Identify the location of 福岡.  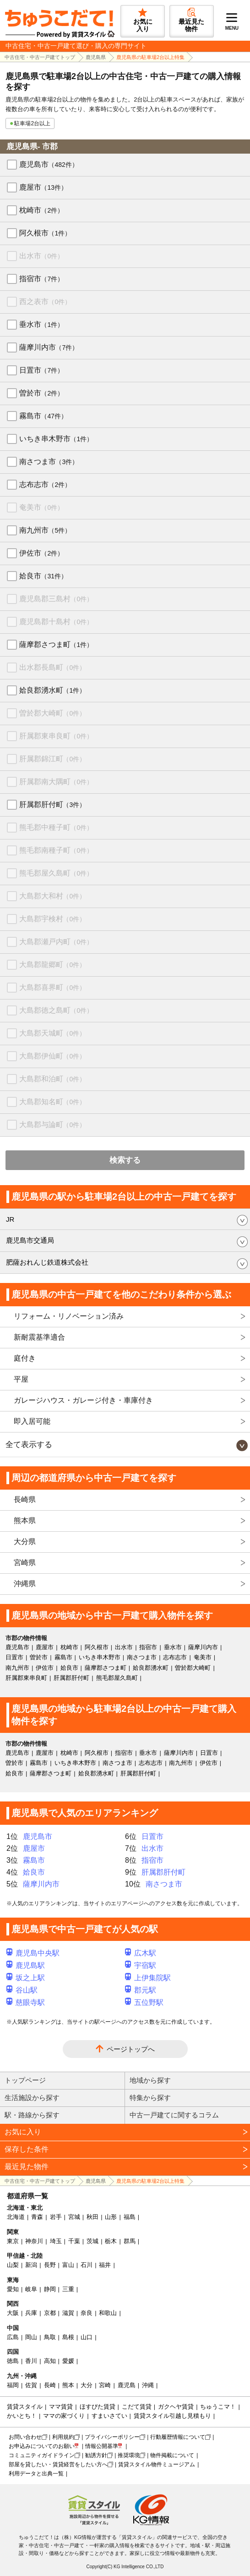
(13, 2385).